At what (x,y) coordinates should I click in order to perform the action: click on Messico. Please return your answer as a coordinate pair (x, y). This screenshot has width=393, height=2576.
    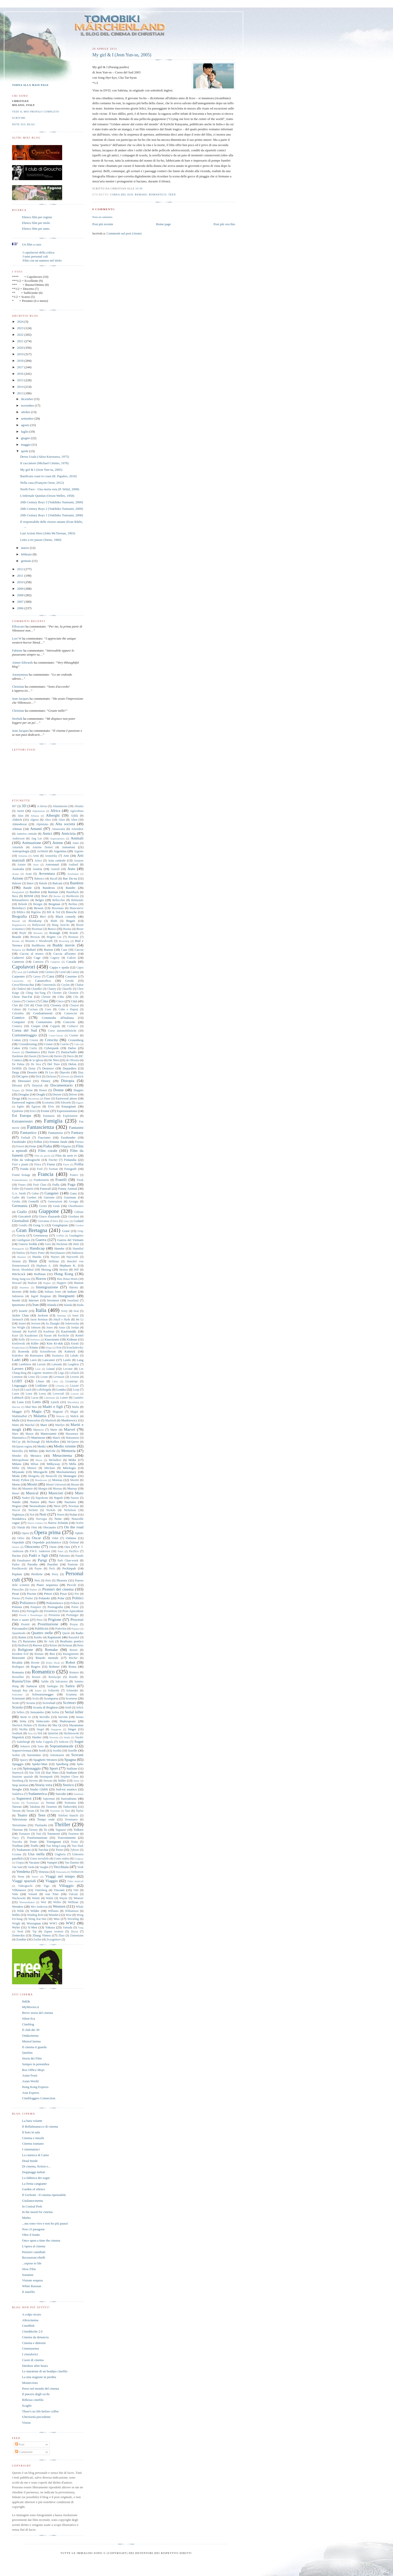
    Looking at the image, I should click on (35, 1455).